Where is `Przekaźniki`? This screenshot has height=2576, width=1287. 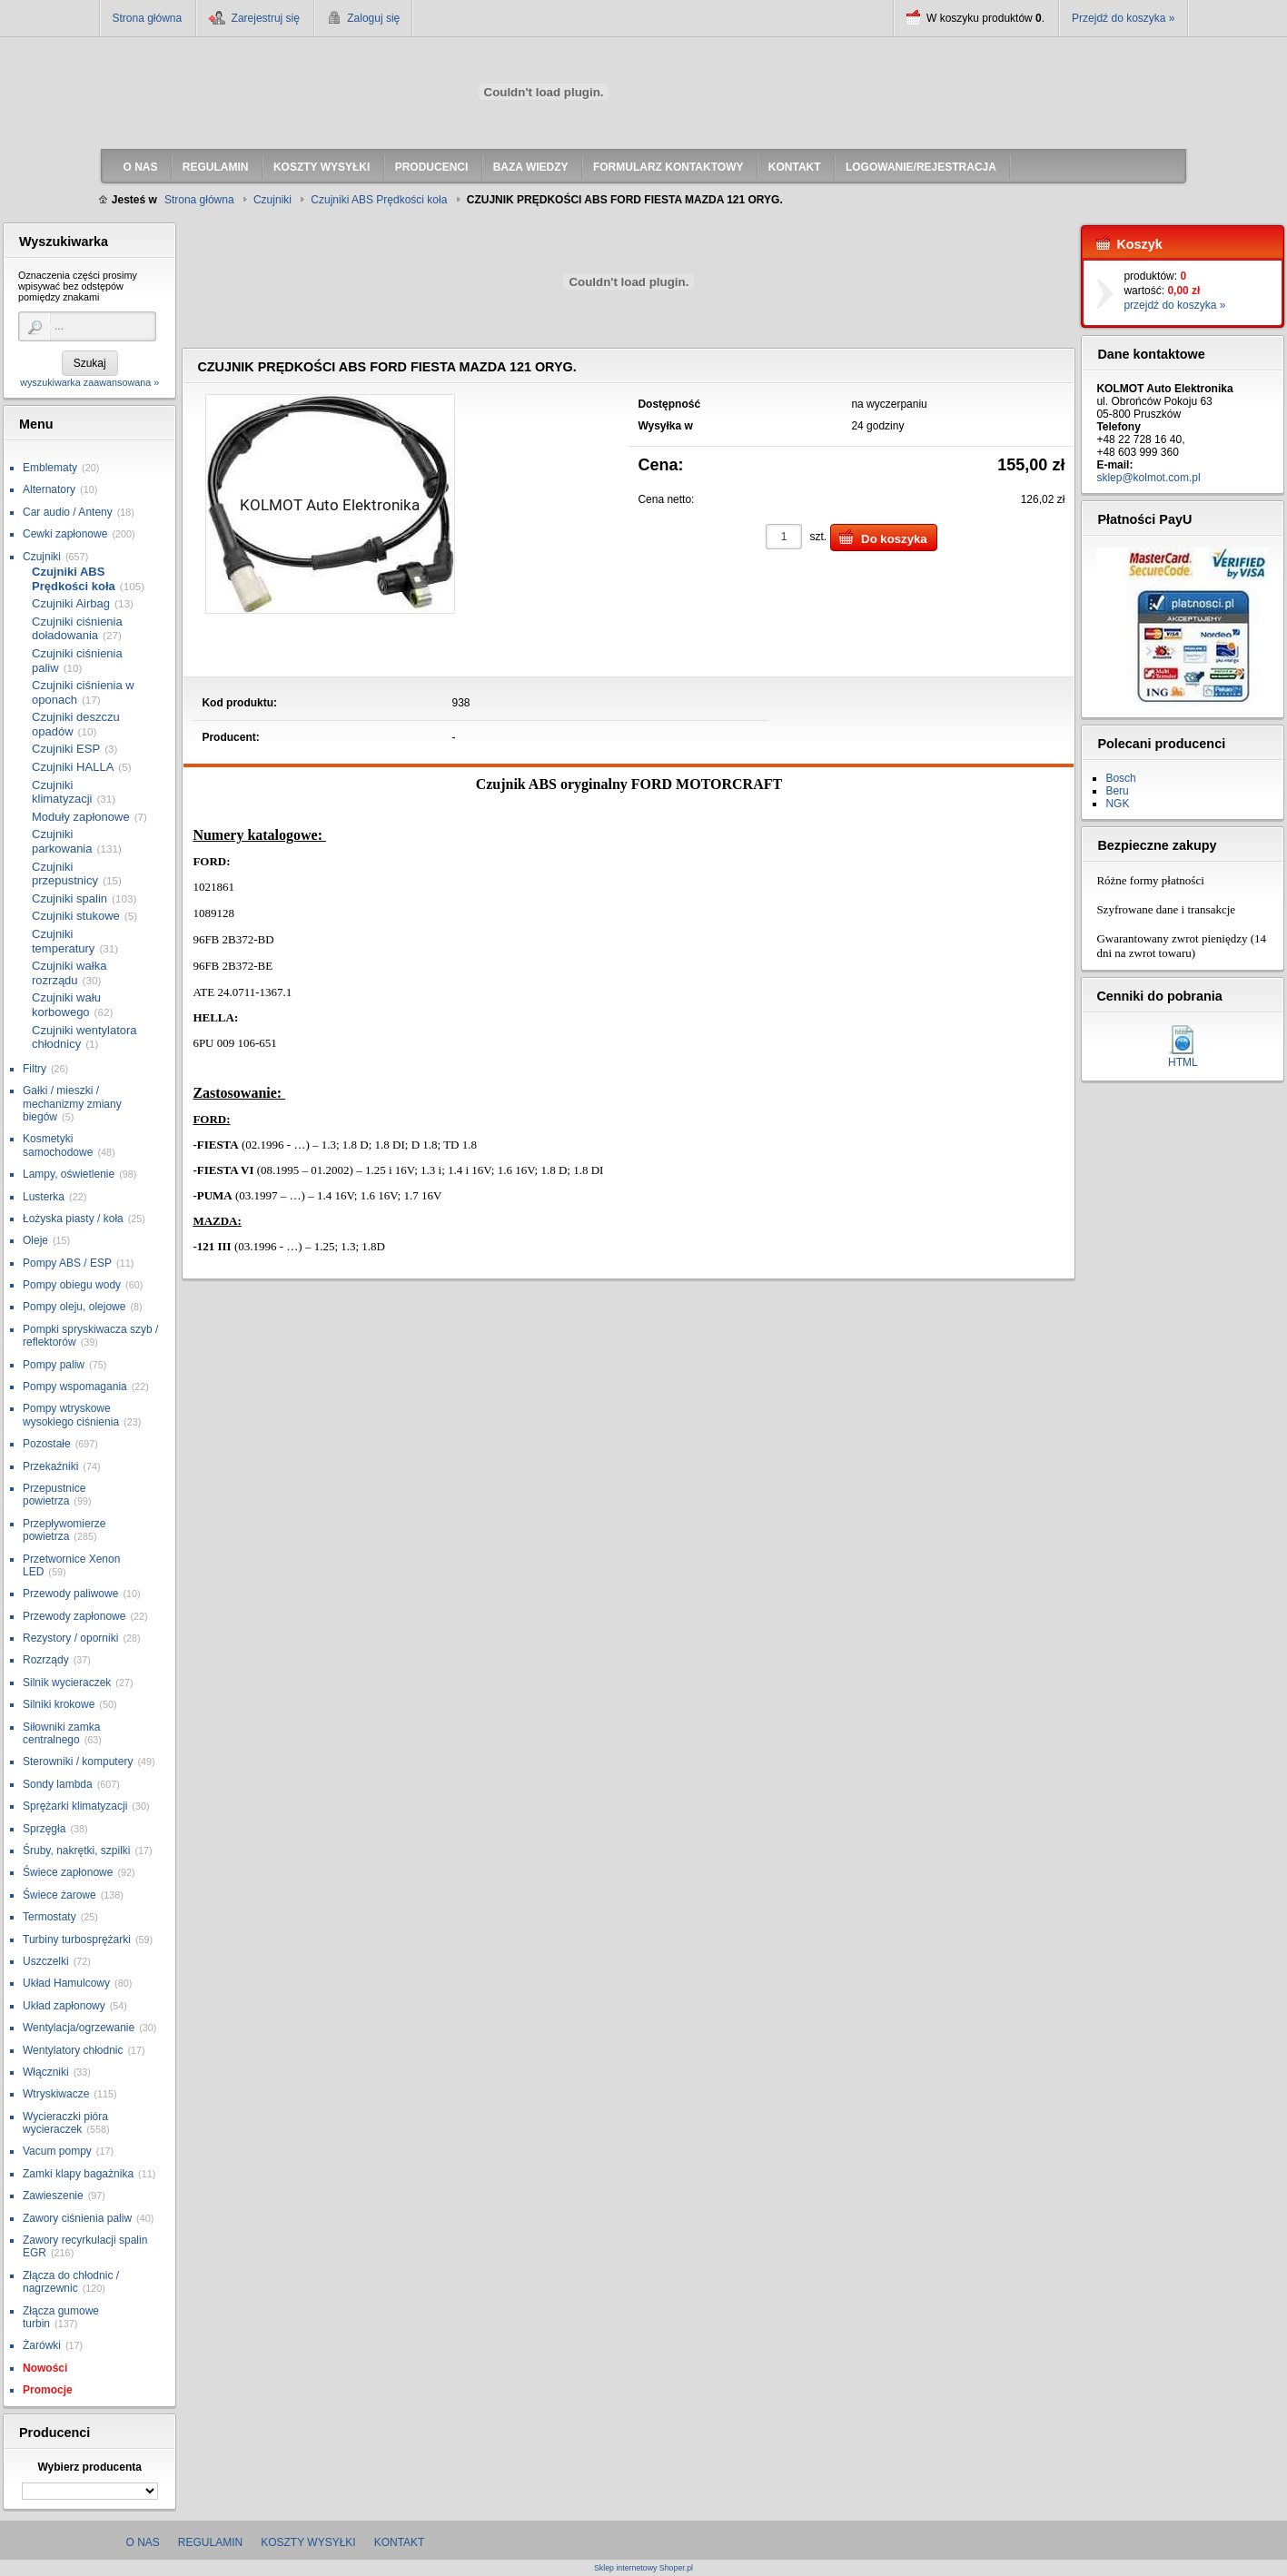
Przekaźniki is located at coordinates (50, 1466).